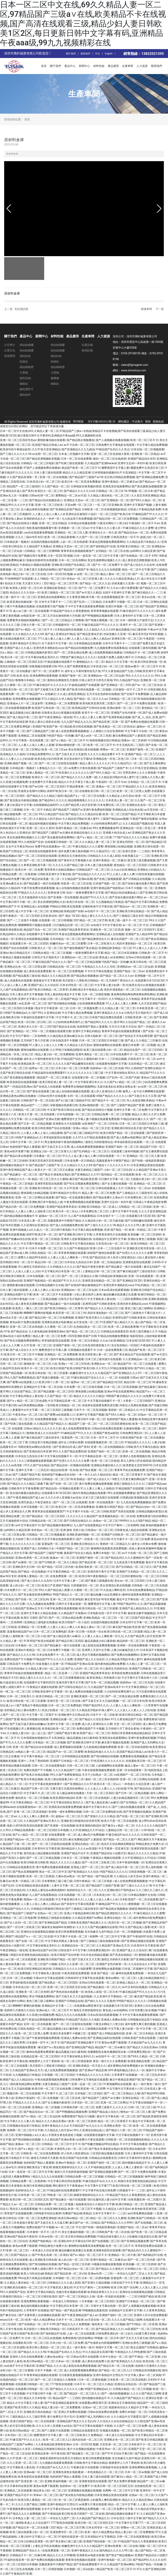  Describe the element at coordinates (62, 791) in the screenshot. I see `婷婷97欧美日本一区二区` at that location.